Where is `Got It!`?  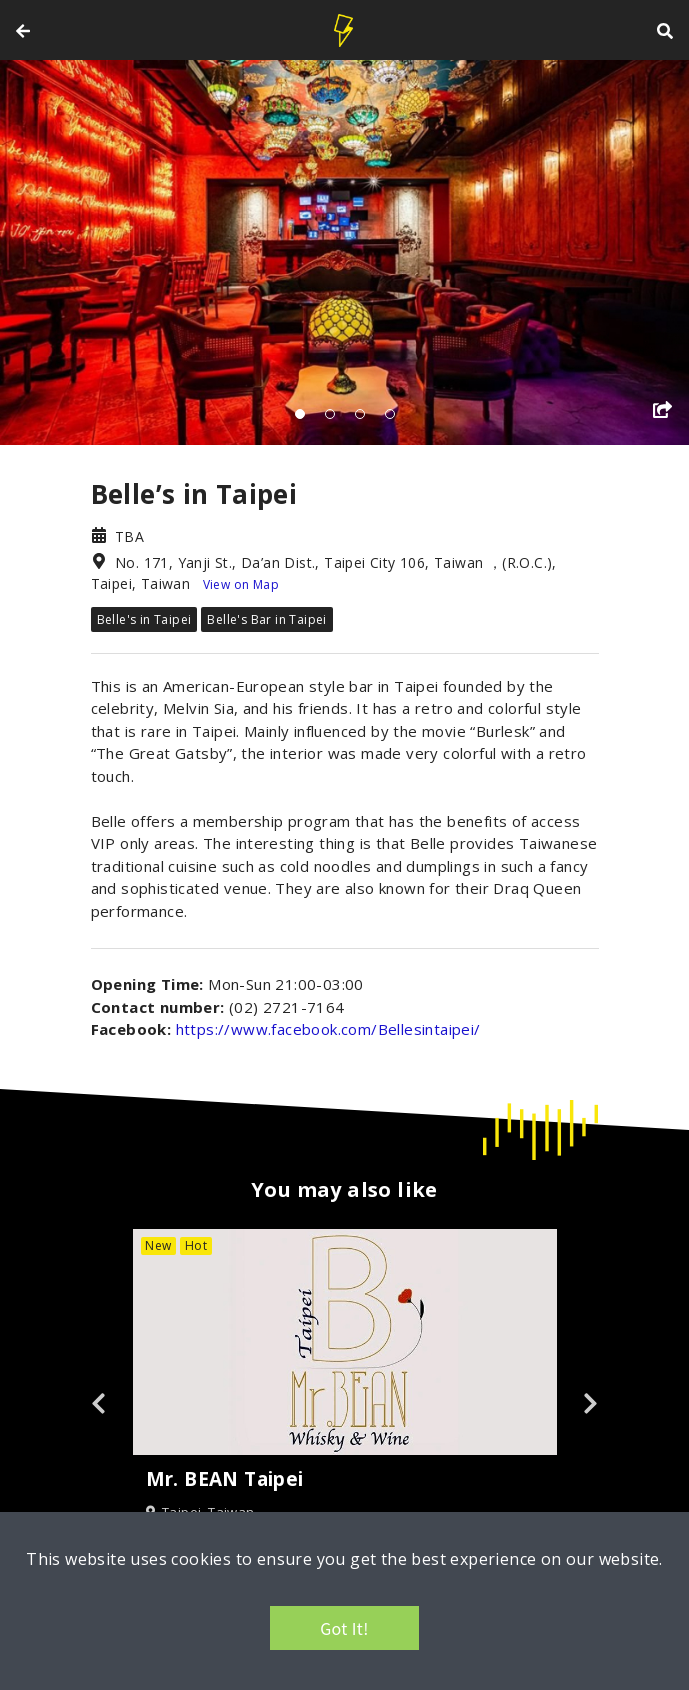
Got It! is located at coordinates (344, 1628).